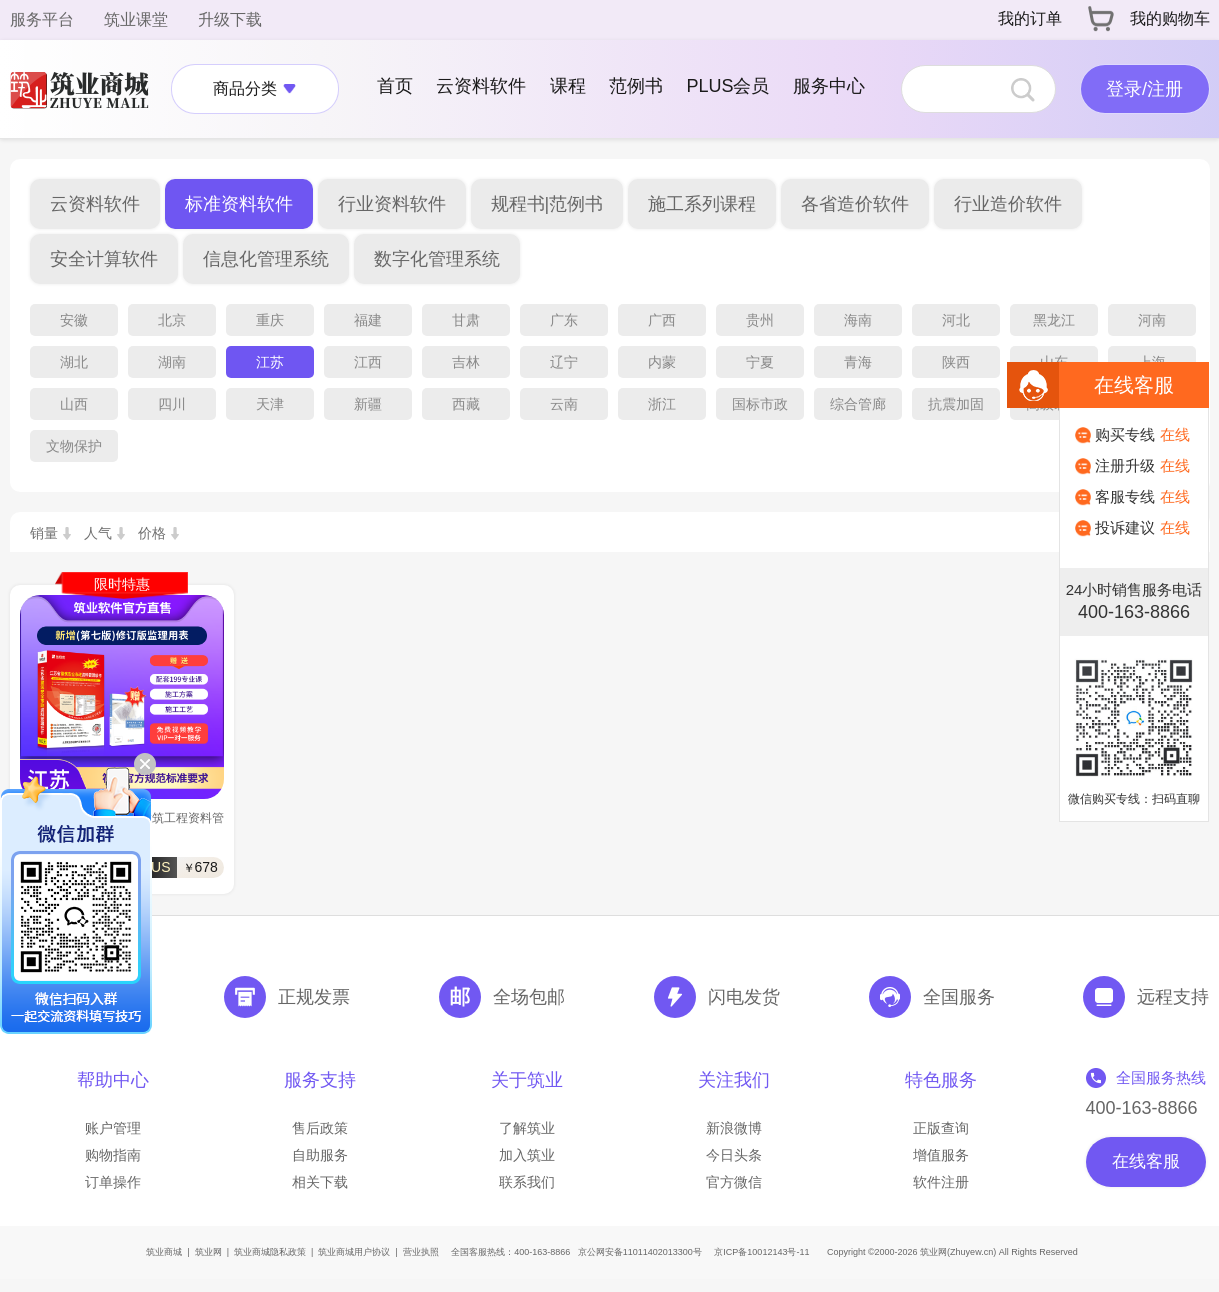 This screenshot has width=1219, height=1292. What do you see at coordinates (761, 1252) in the screenshot?
I see `京ICP备10012143号-11` at bounding box center [761, 1252].